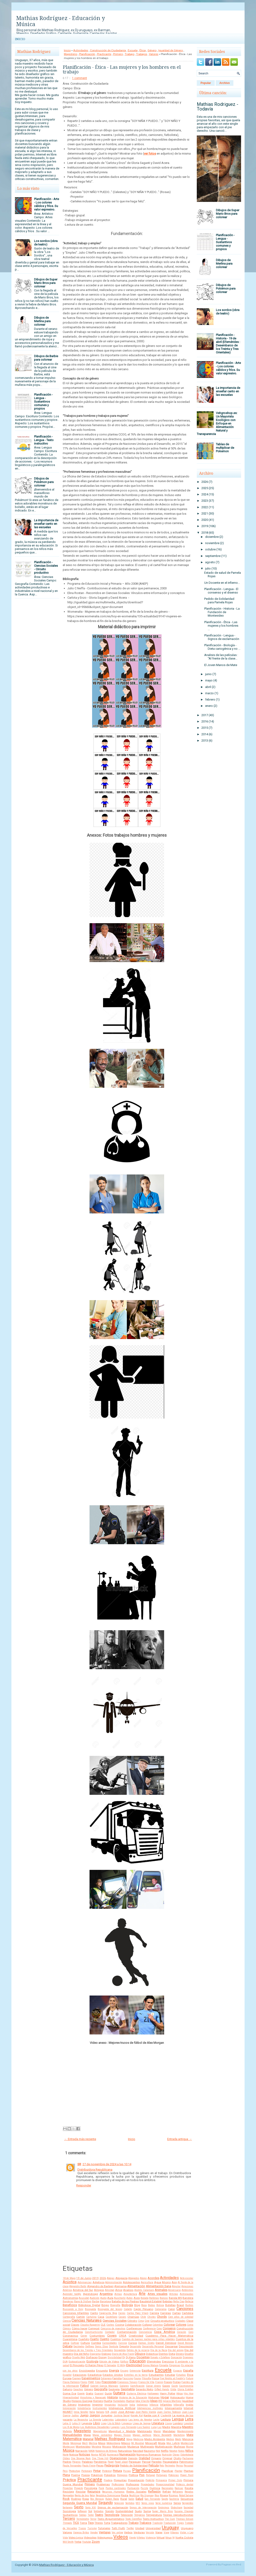  What do you see at coordinates (189, 2301) in the screenshot?
I see `Belleza` at bounding box center [189, 2301].